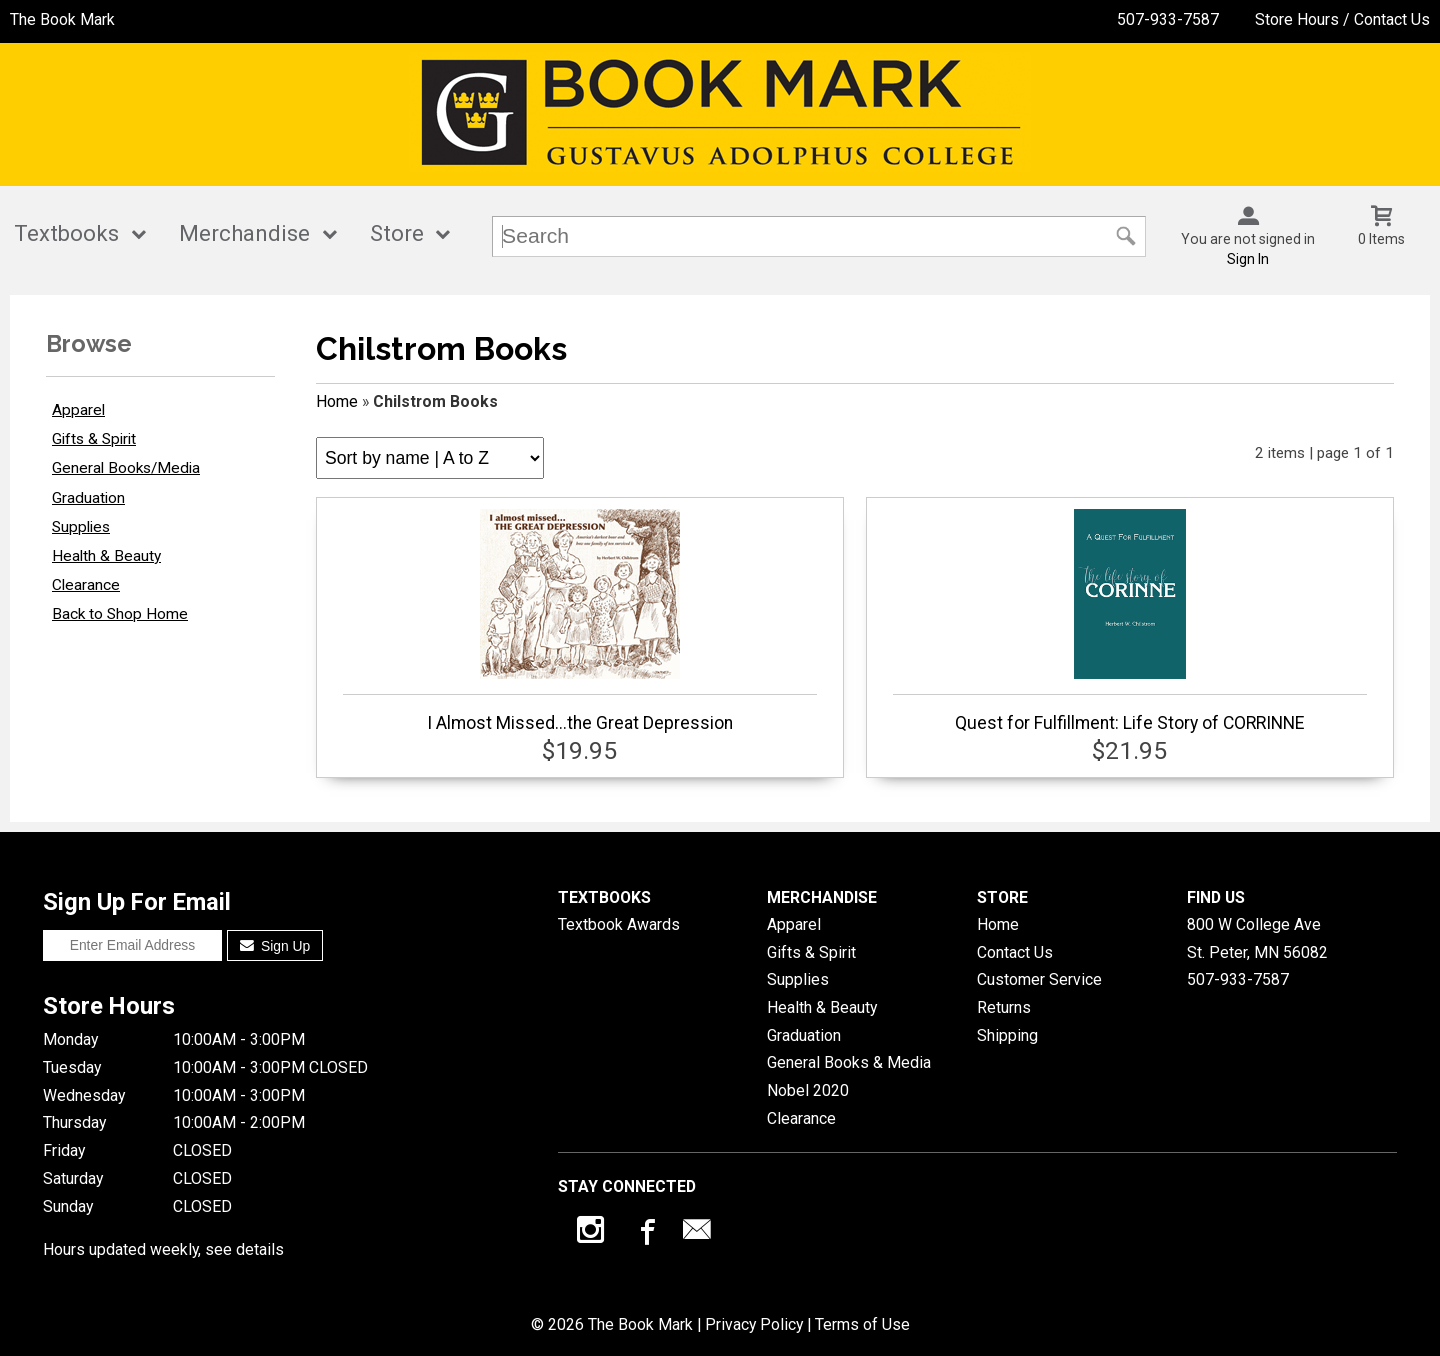 The height and width of the screenshot is (1356, 1440). What do you see at coordinates (94, 439) in the screenshot?
I see `Gifts & Spirit` at bounding box center [94, 439].